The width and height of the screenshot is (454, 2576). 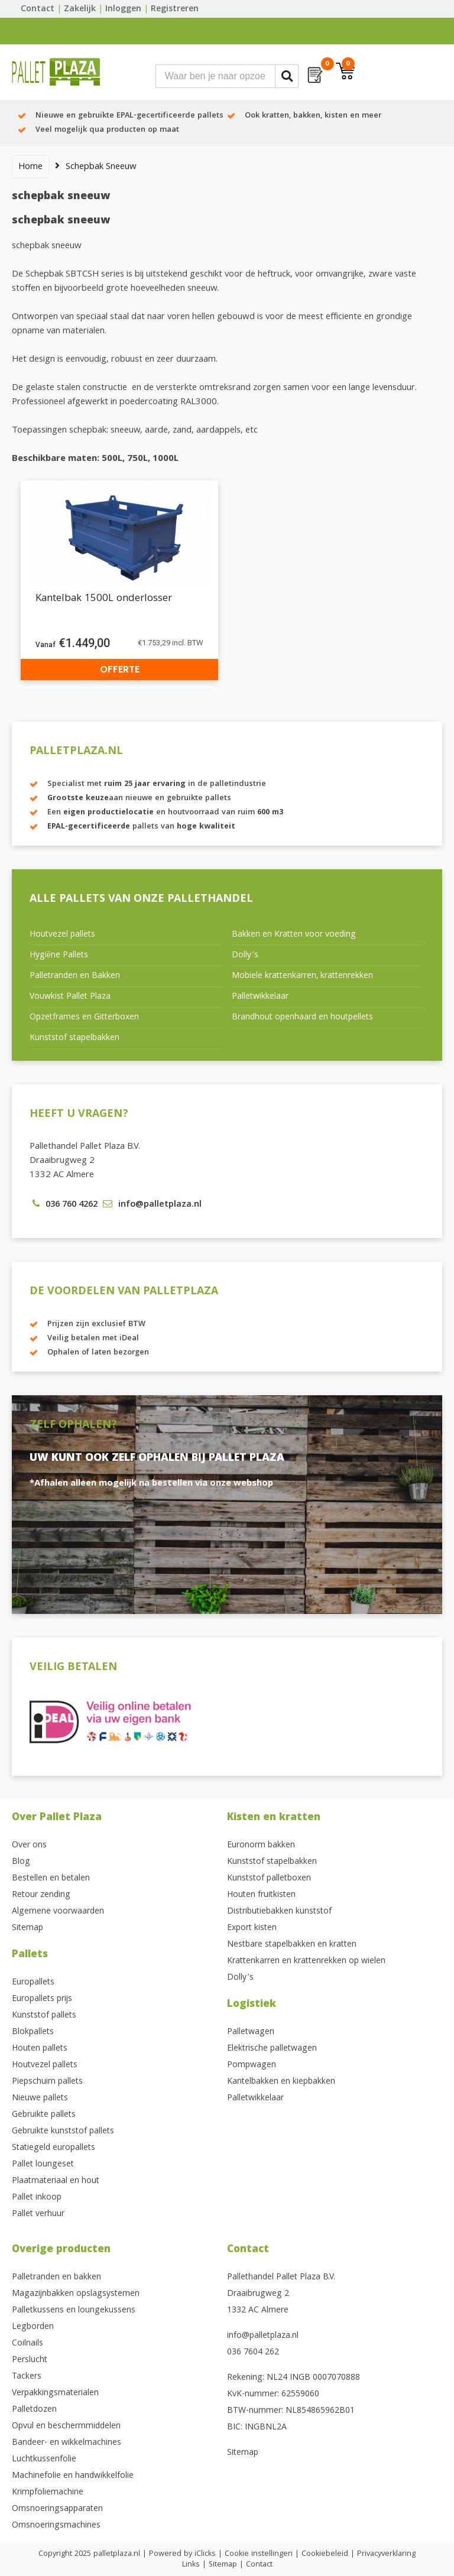 I want to click on Europallets, so click(x=33, y=1983).